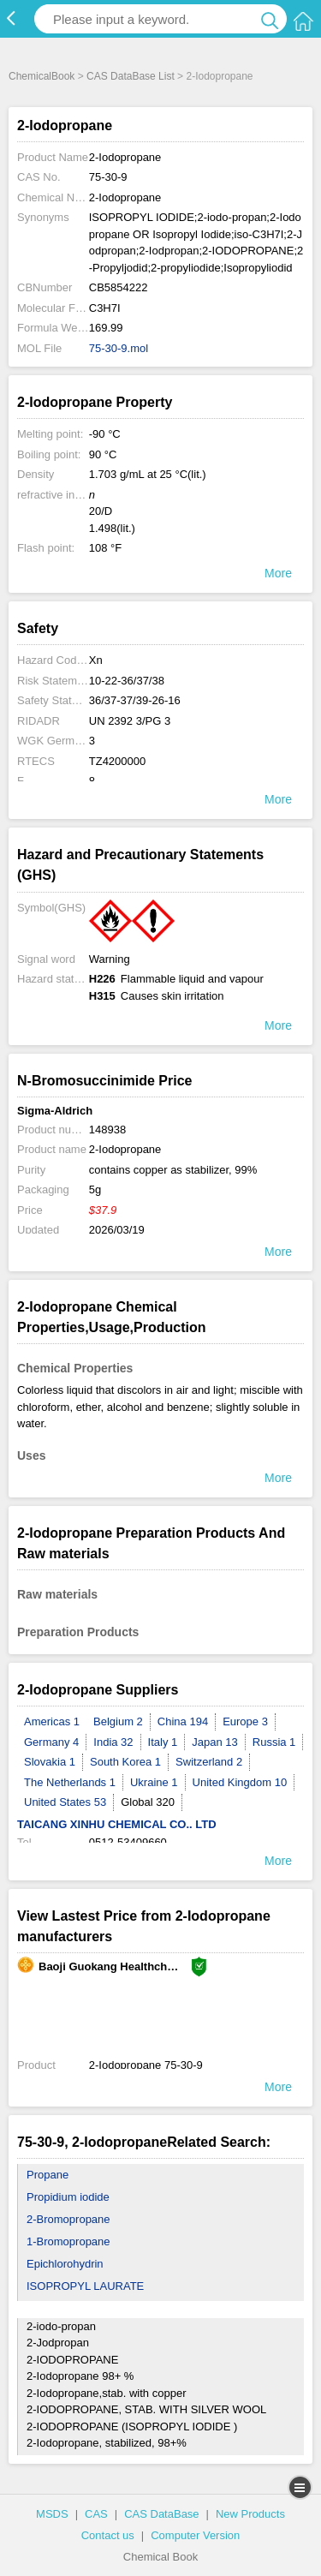 This screenshot has width=321, height=2576. What do you see at coordinates (130, 76) in the screenshot?
I see `CAS DataBase List` at bounding box center [130, 76].